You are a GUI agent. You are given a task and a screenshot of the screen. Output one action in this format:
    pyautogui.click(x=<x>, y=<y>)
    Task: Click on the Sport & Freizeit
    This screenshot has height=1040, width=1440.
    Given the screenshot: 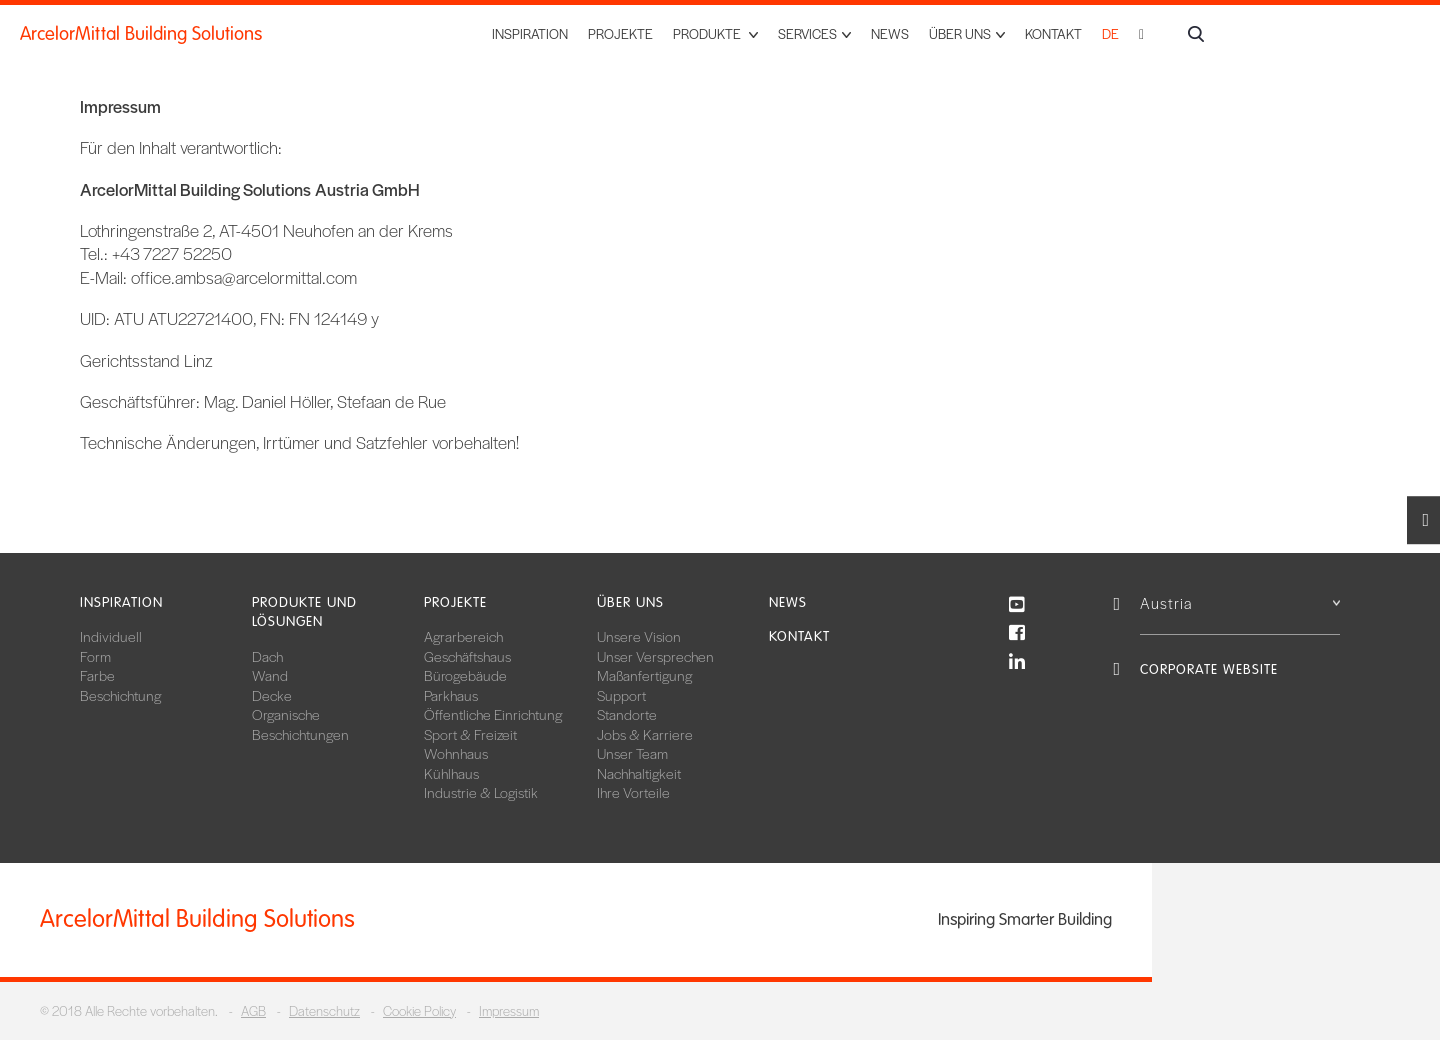 What is the action you would take?
    pyautogui.click(x=470, y=734)
    